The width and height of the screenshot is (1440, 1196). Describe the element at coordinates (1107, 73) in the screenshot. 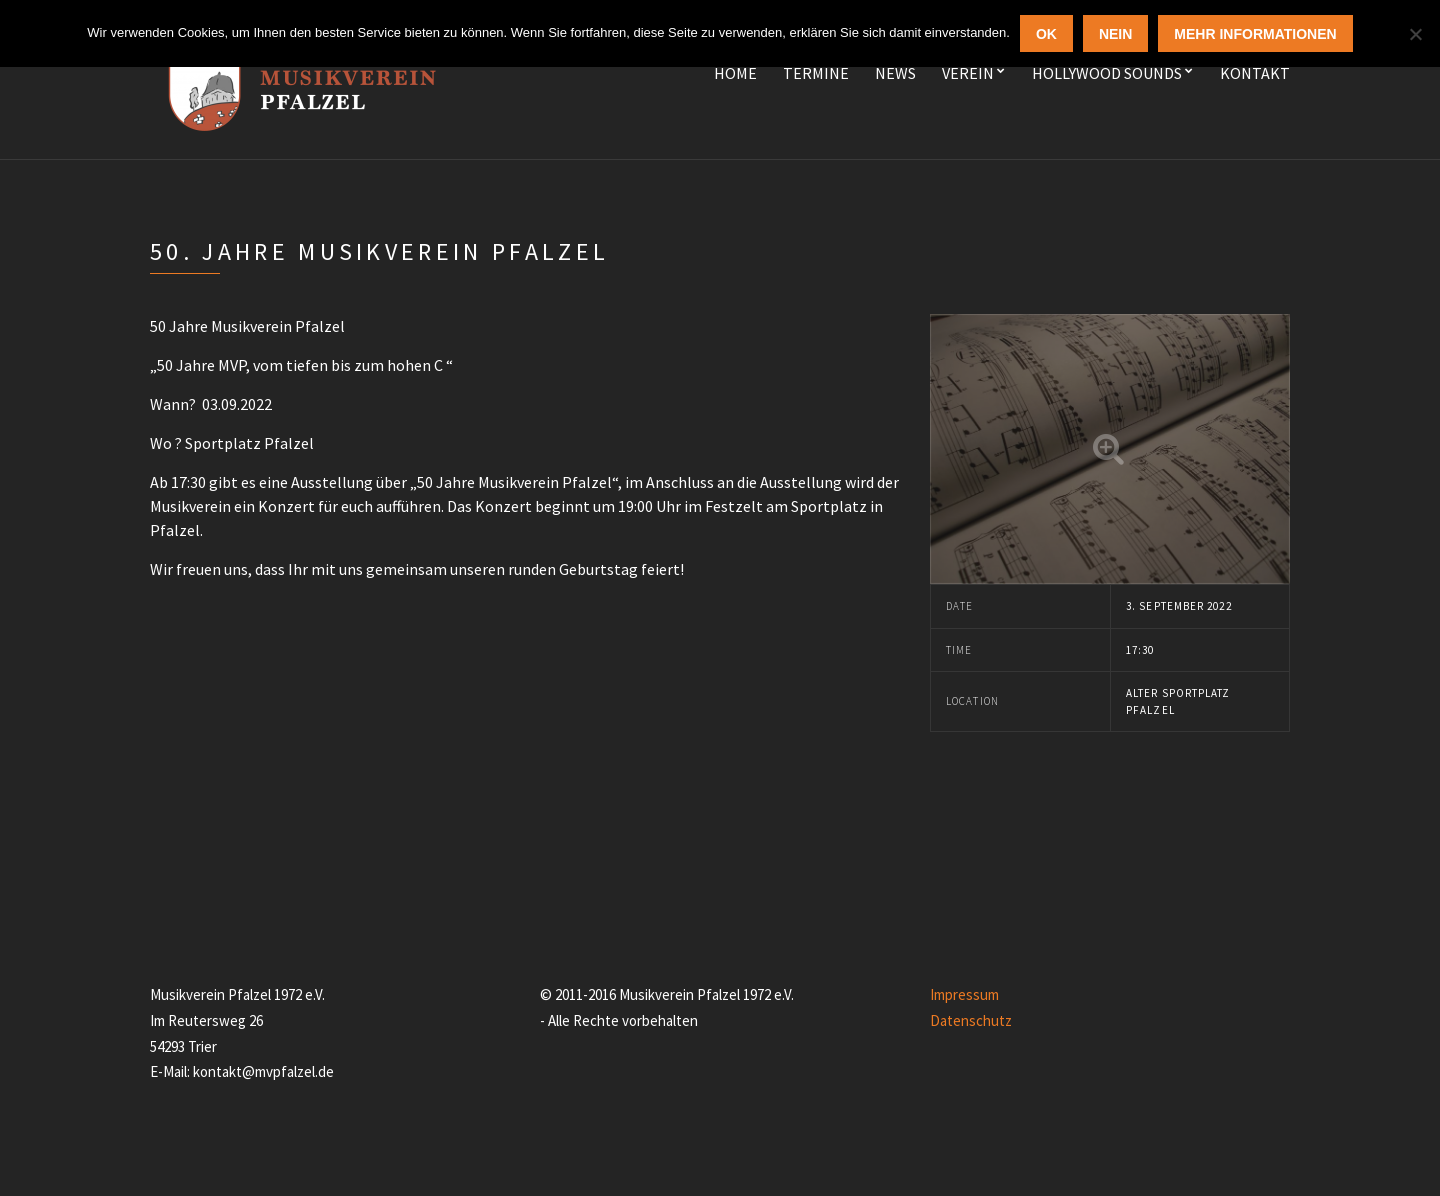

I see `Hollywood Sounds` at that location.